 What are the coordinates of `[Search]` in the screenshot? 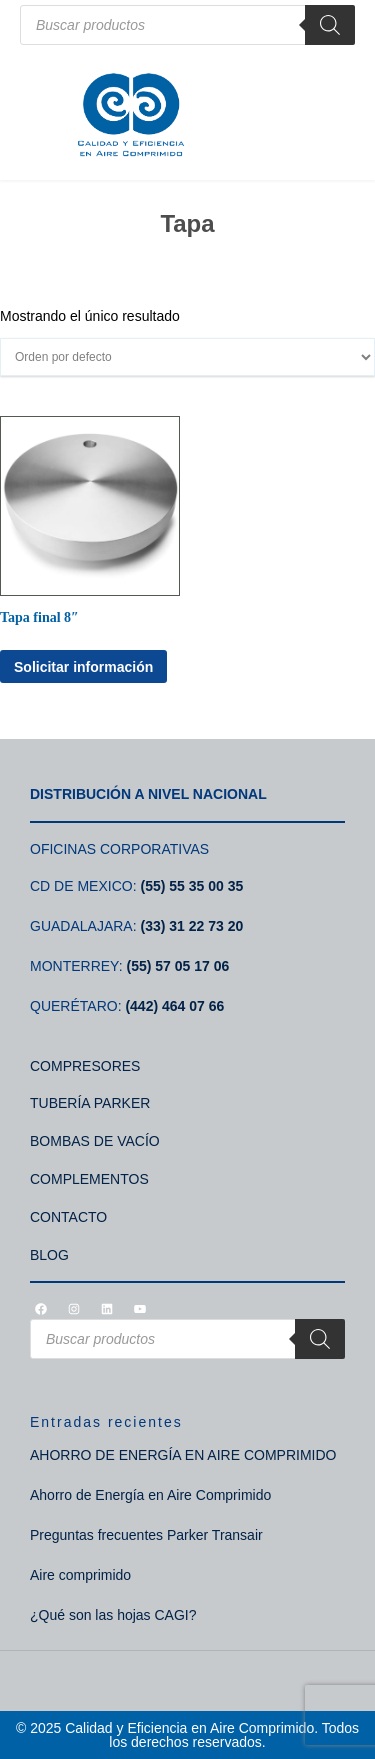 It's located at (330, 25).